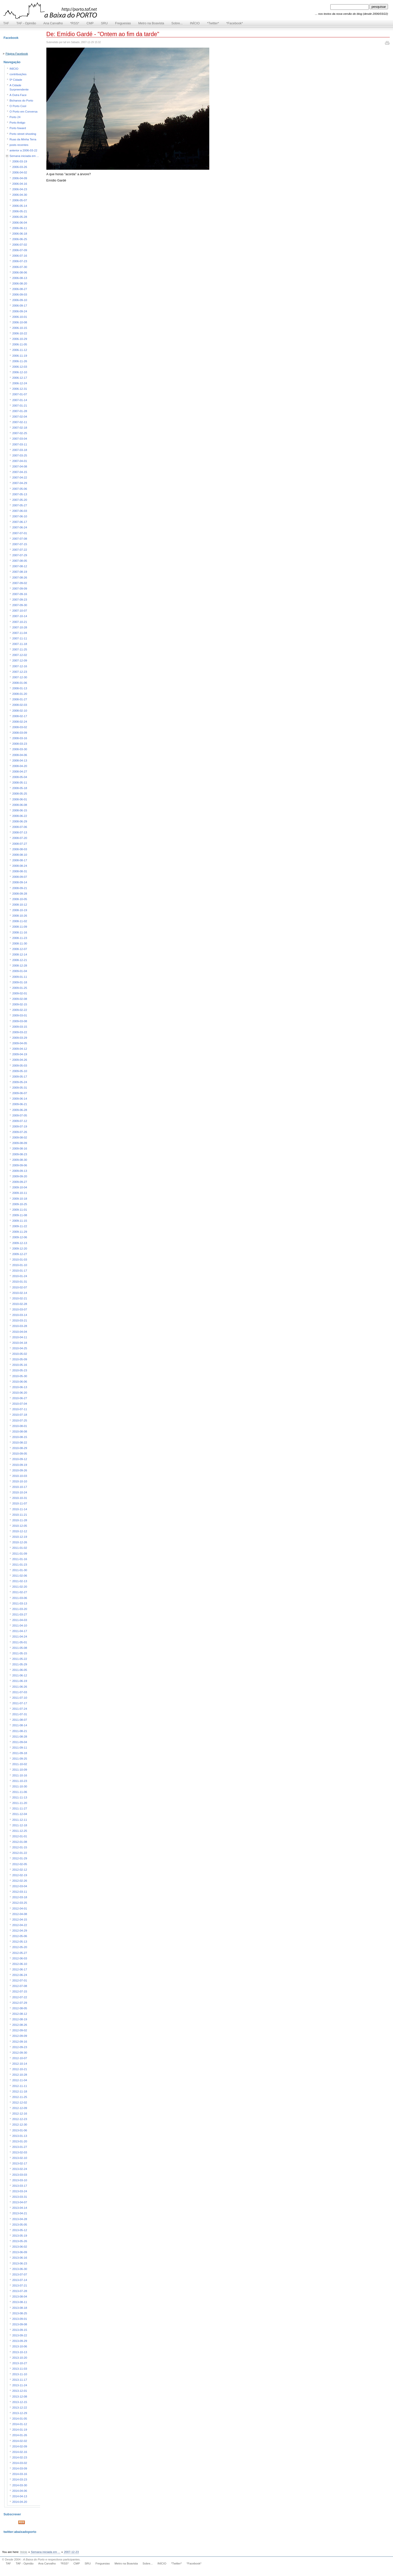  What do you see at coordinates (19, 638) in the screenshot?
I see `2007-11-11` at bounding box center [19, 638].